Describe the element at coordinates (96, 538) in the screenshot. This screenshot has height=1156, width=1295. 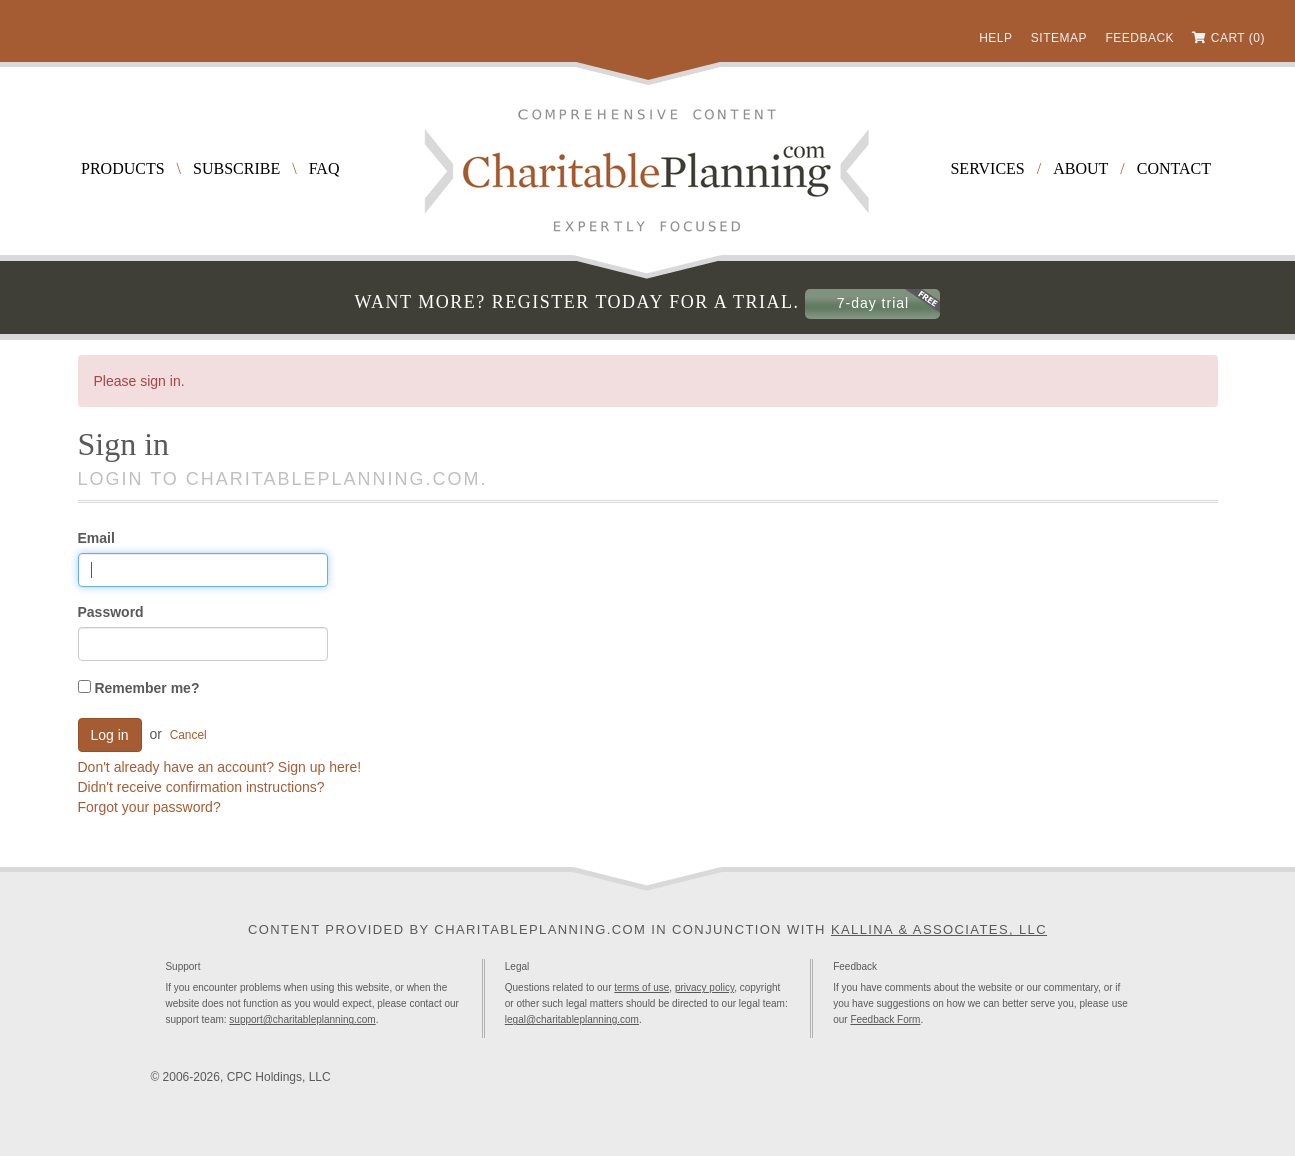
I see `Email` at that location.